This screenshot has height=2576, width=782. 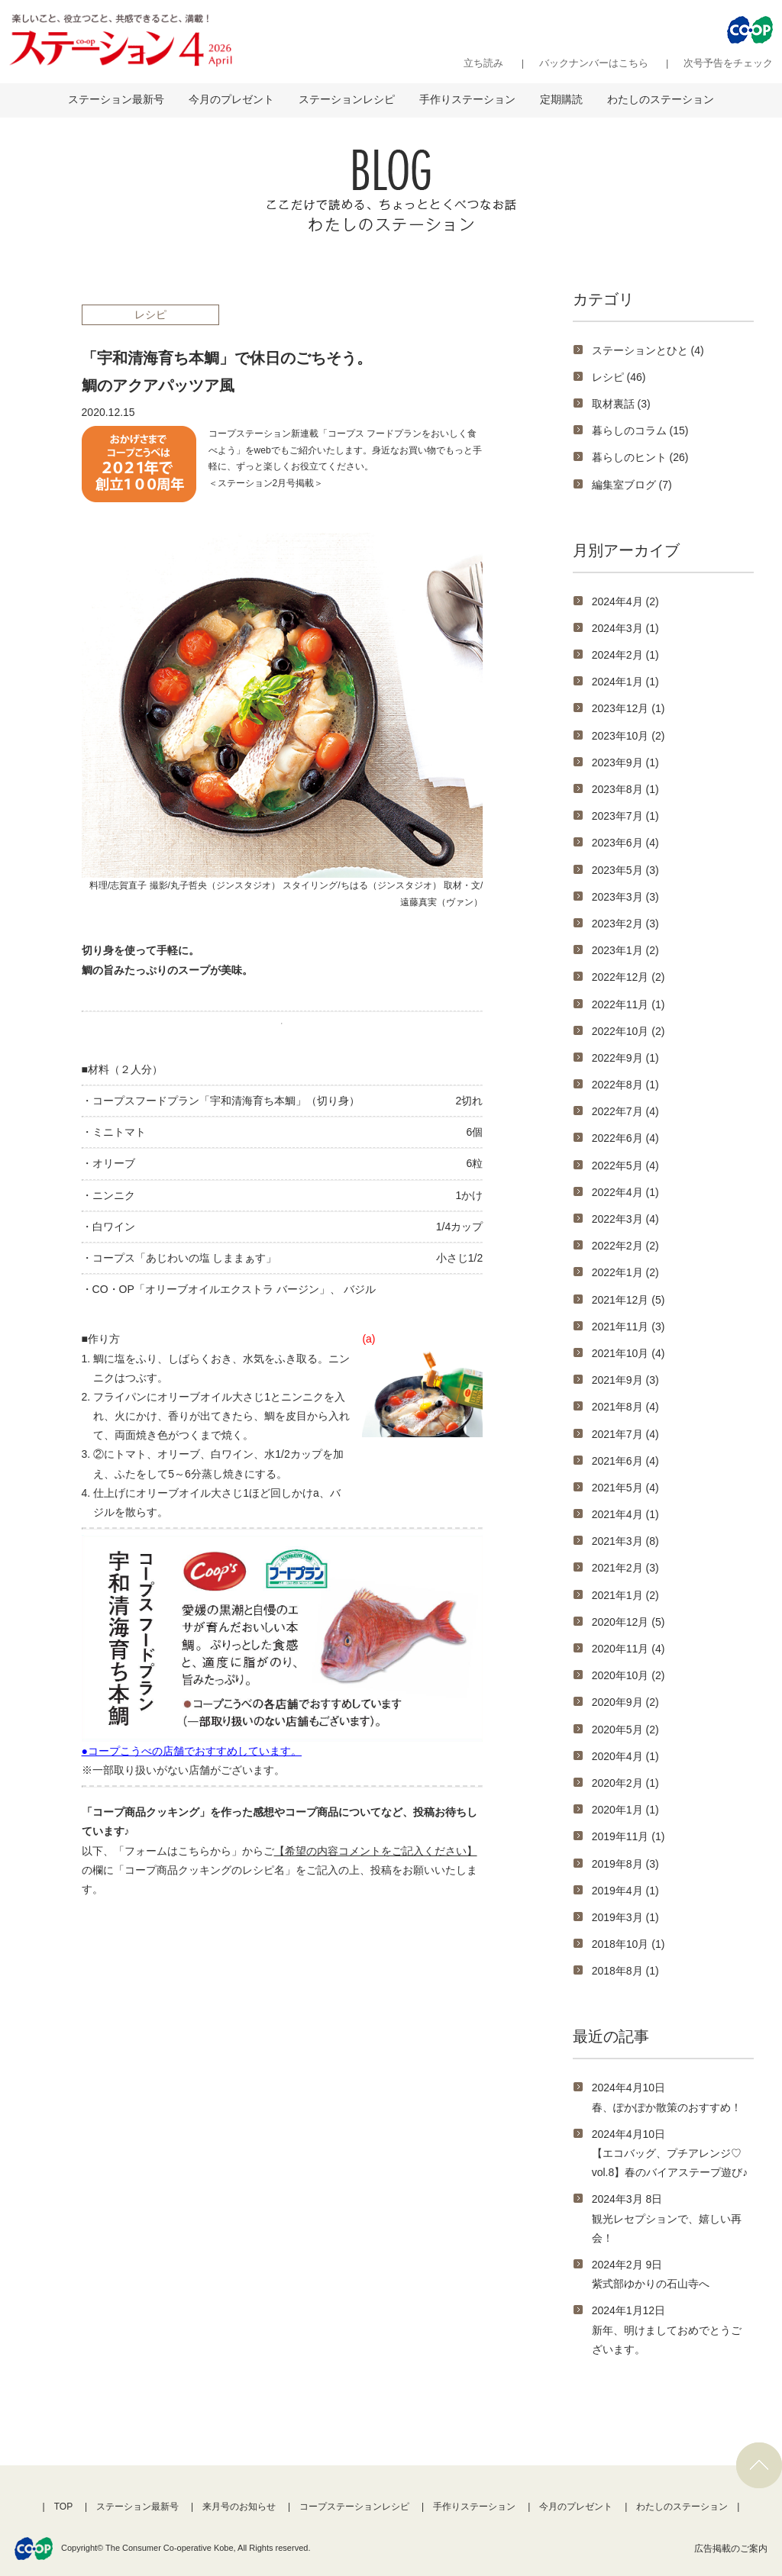 What do you see at coordinates (625, 923) in the screenshot?
I see `2023年2月 (3)` at bounding box center [625, 923].